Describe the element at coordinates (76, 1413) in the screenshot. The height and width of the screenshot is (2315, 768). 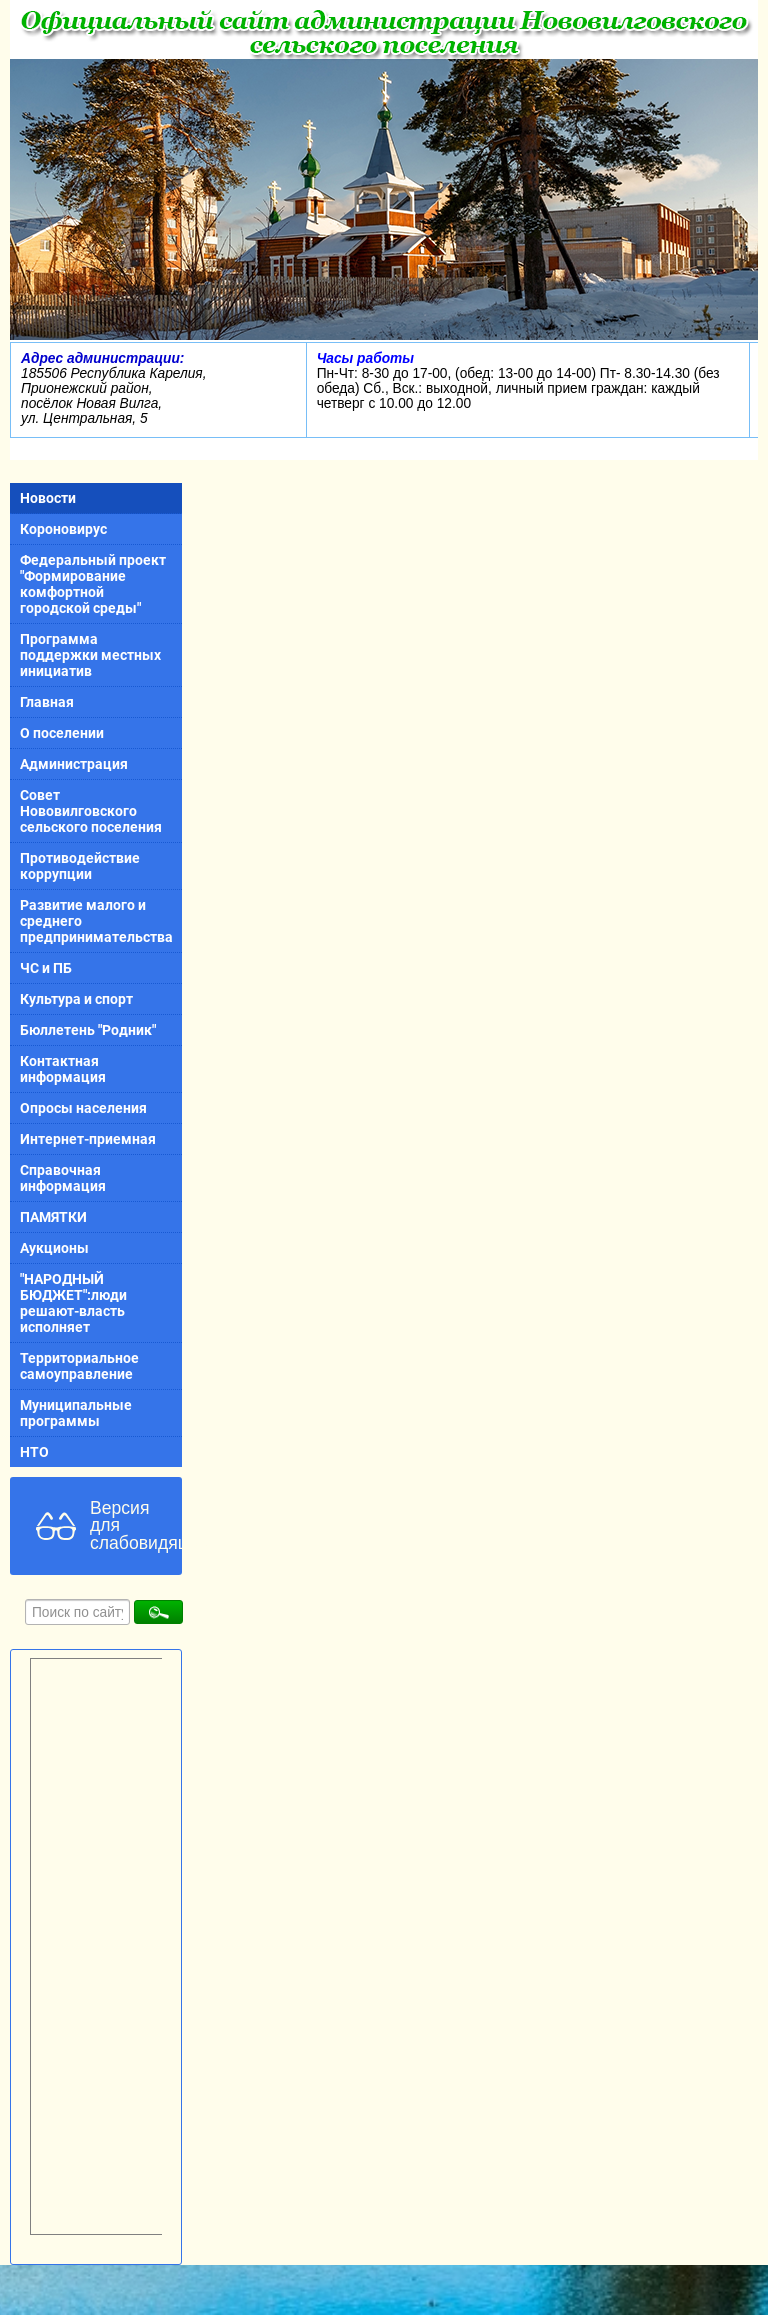
I see `Муниципальные программы` at that location.